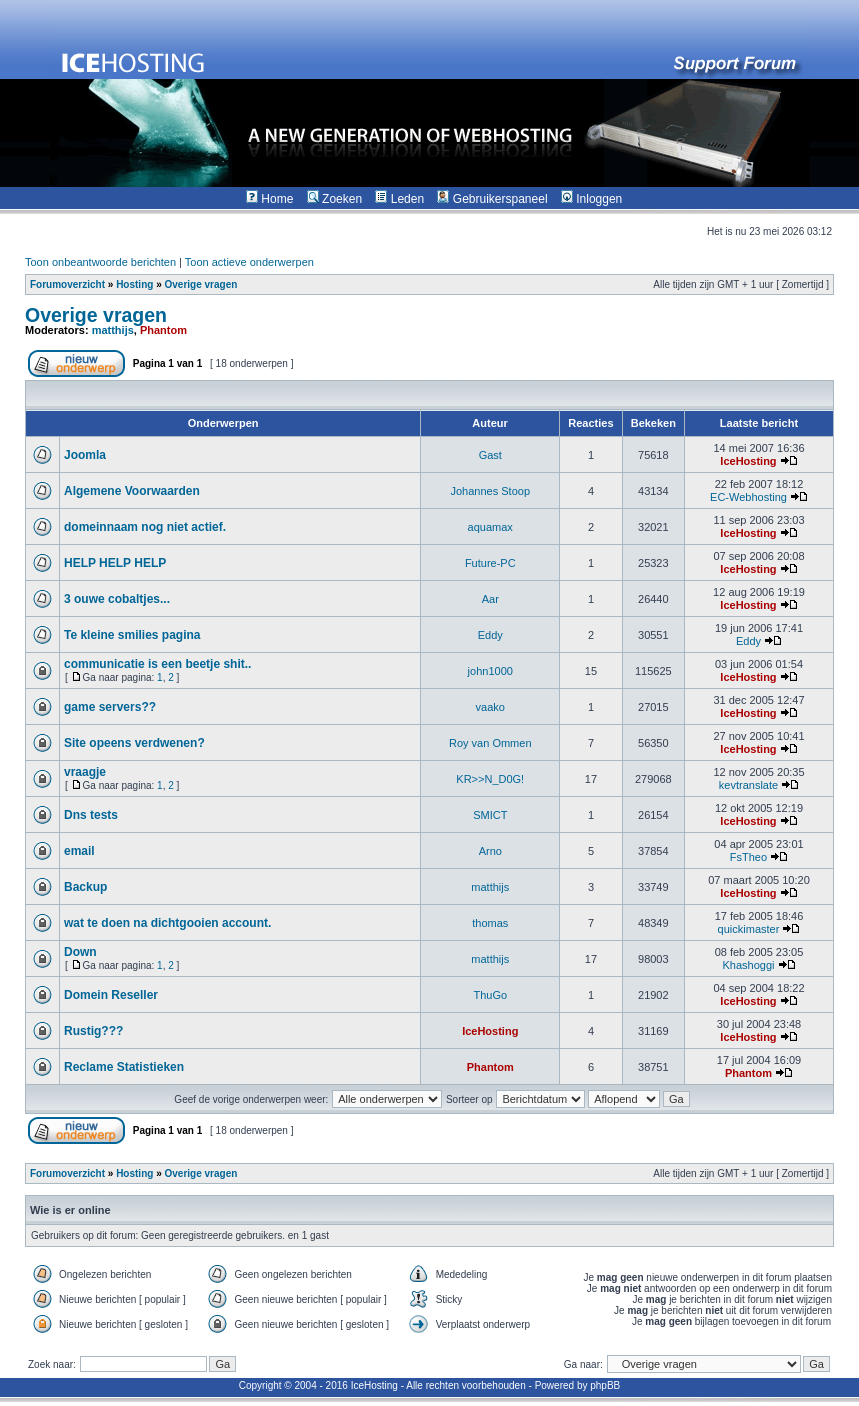 This screenshot has width=859, height=1406. What do you see at coordinates (490, 563) in the screenshot?
I see `Future-PC` at bounding box center [490, 563].